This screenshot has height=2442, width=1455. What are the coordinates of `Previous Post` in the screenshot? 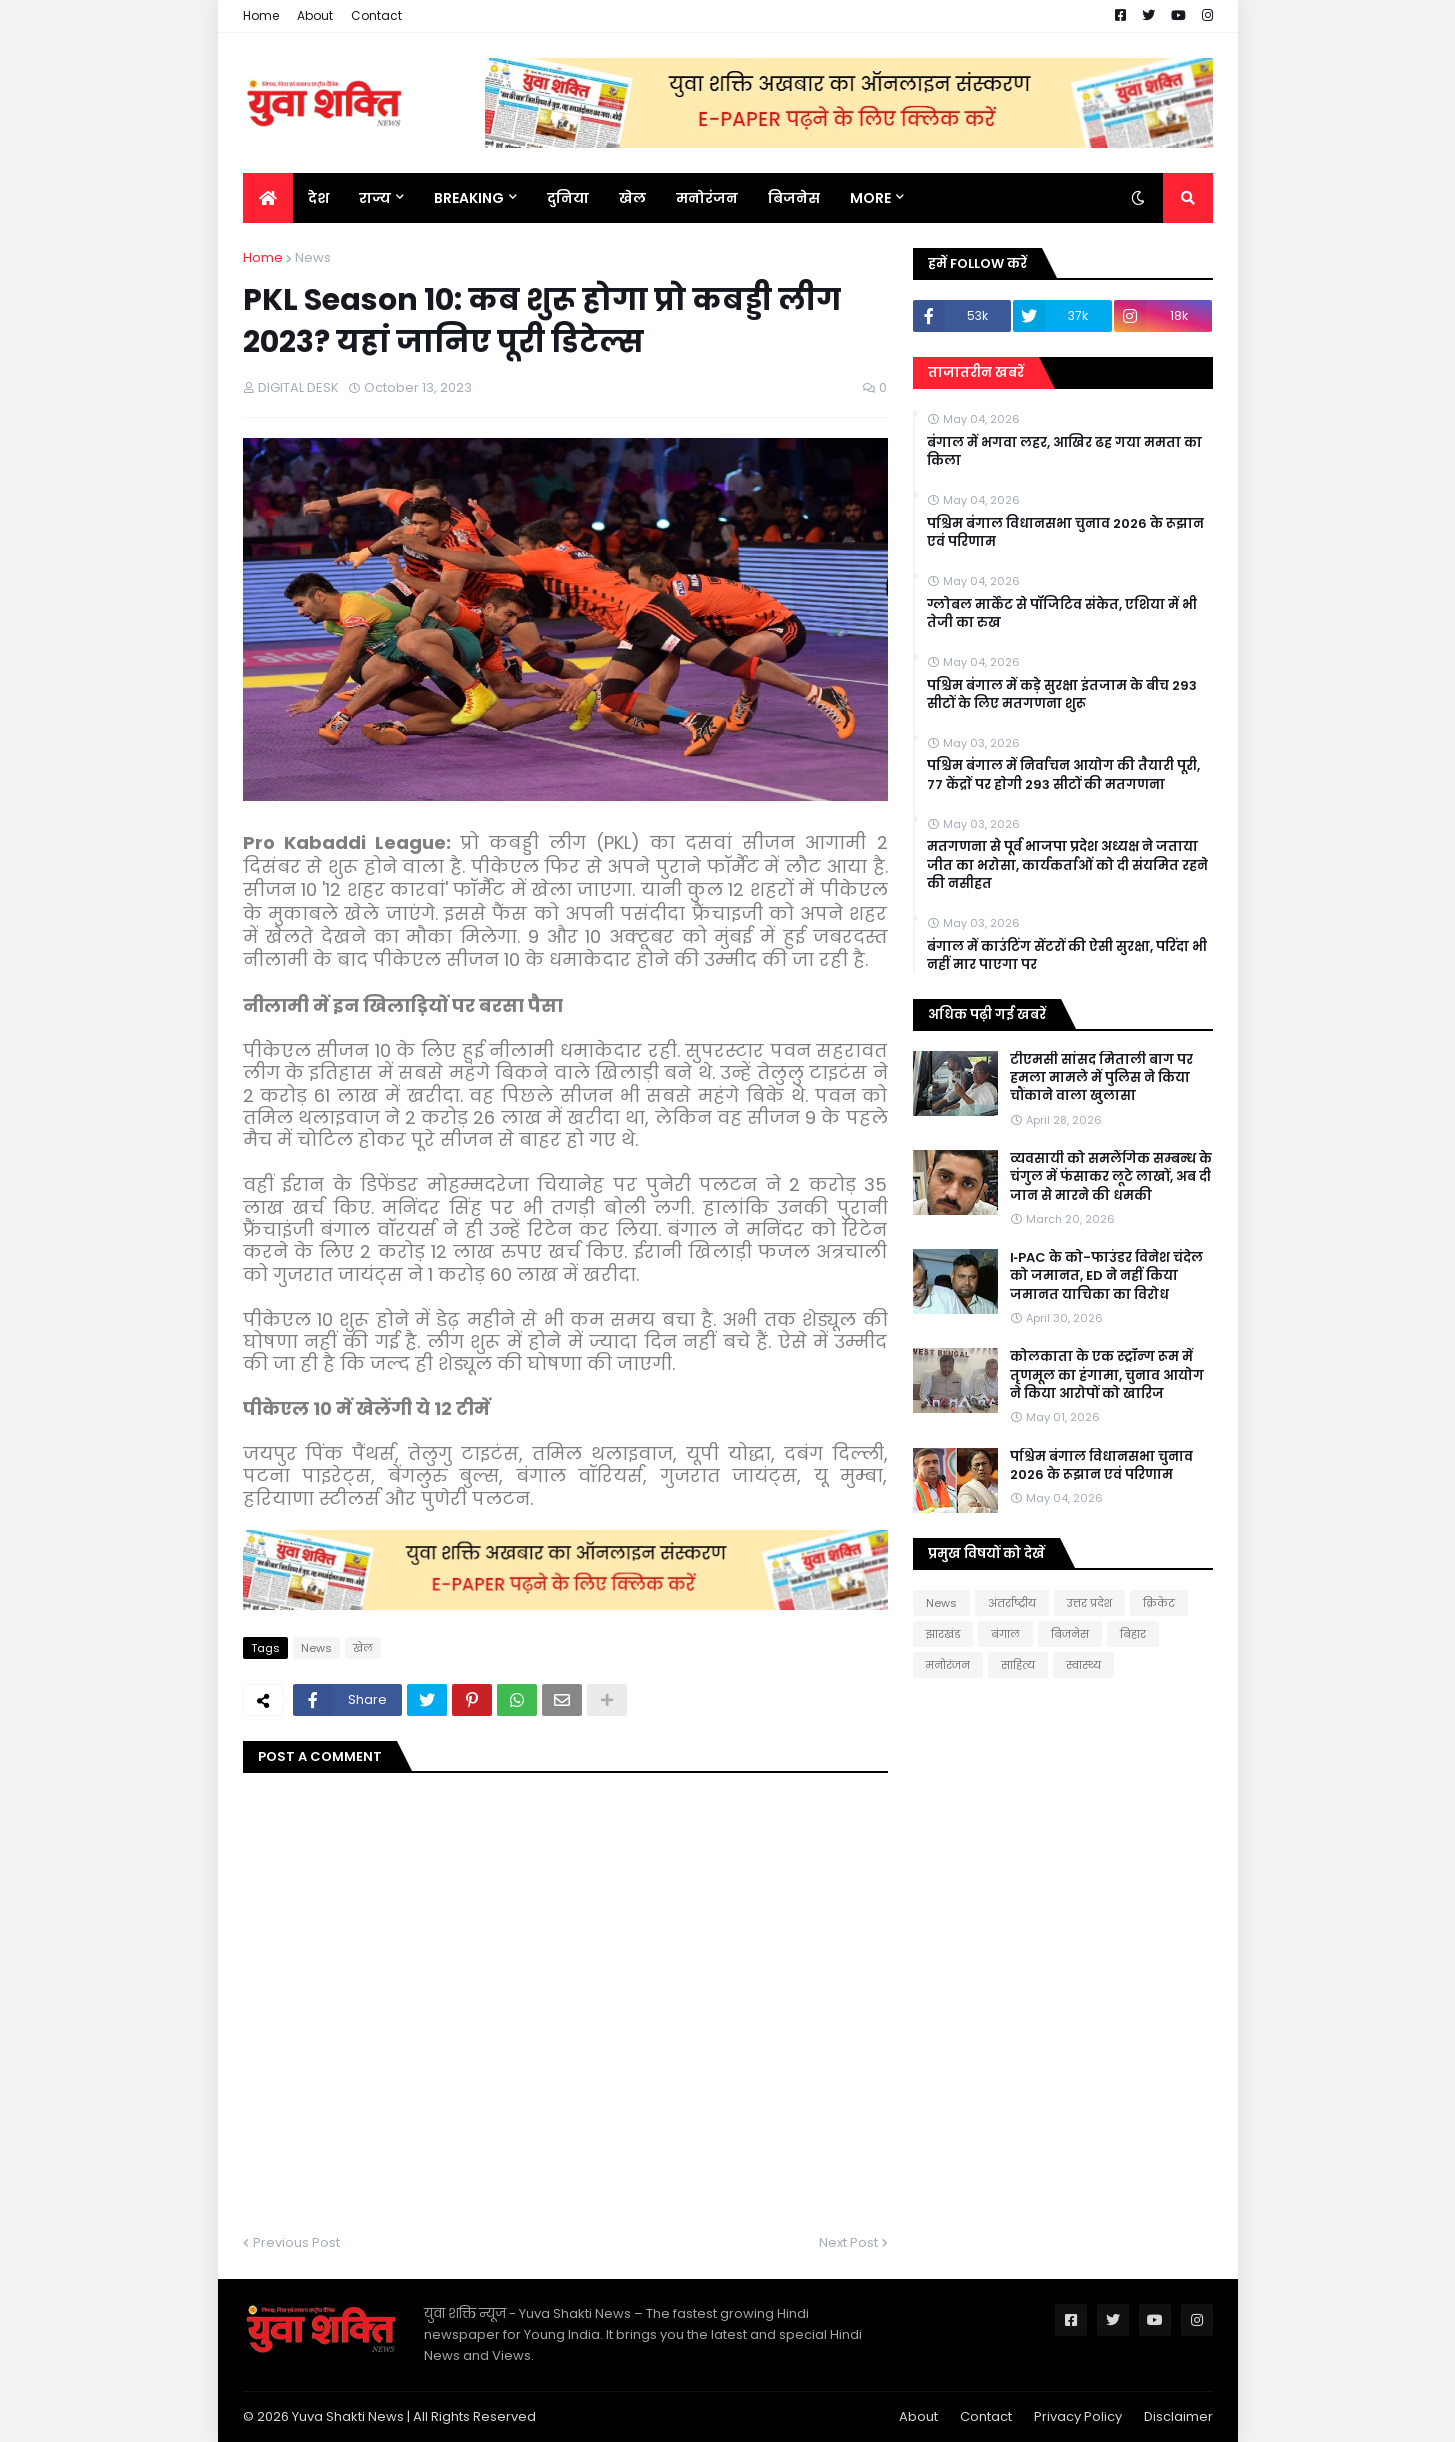 It's located at (296, 2242).